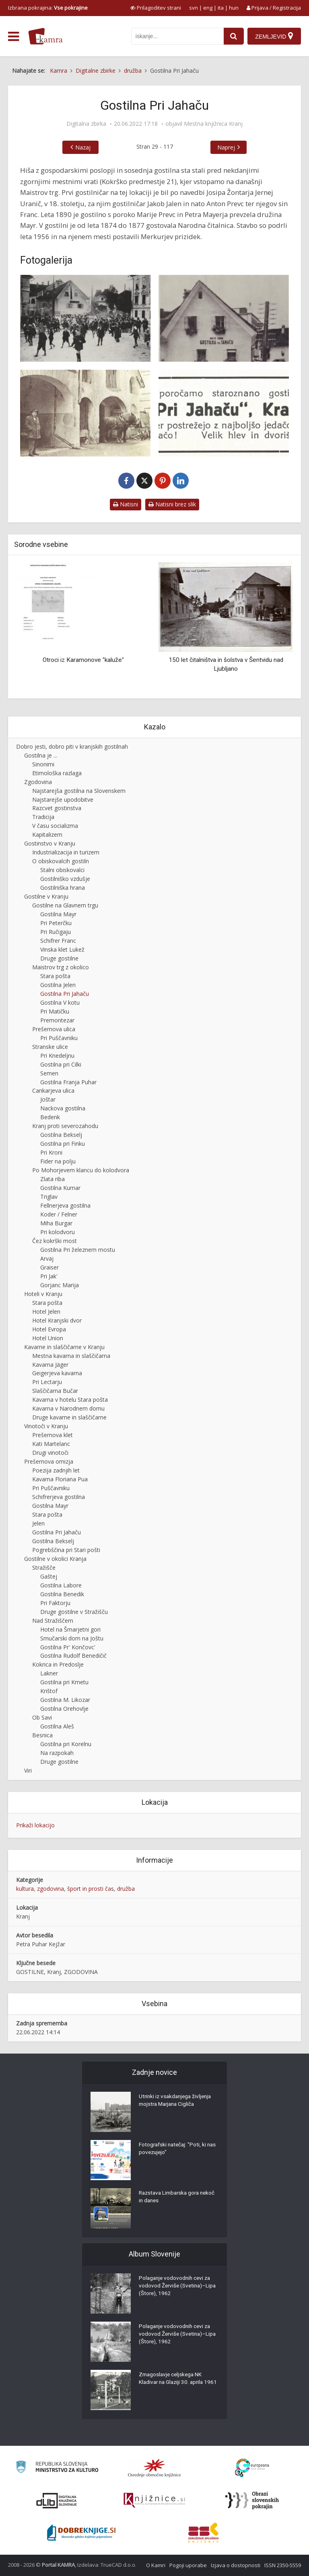 Image resolution: width=309 pixels, height=2576 pixels. What do you see at coordinates (46, 1311) in the screenshot?
I see `Hotel Jelen` at bounding box center [46, 1311].